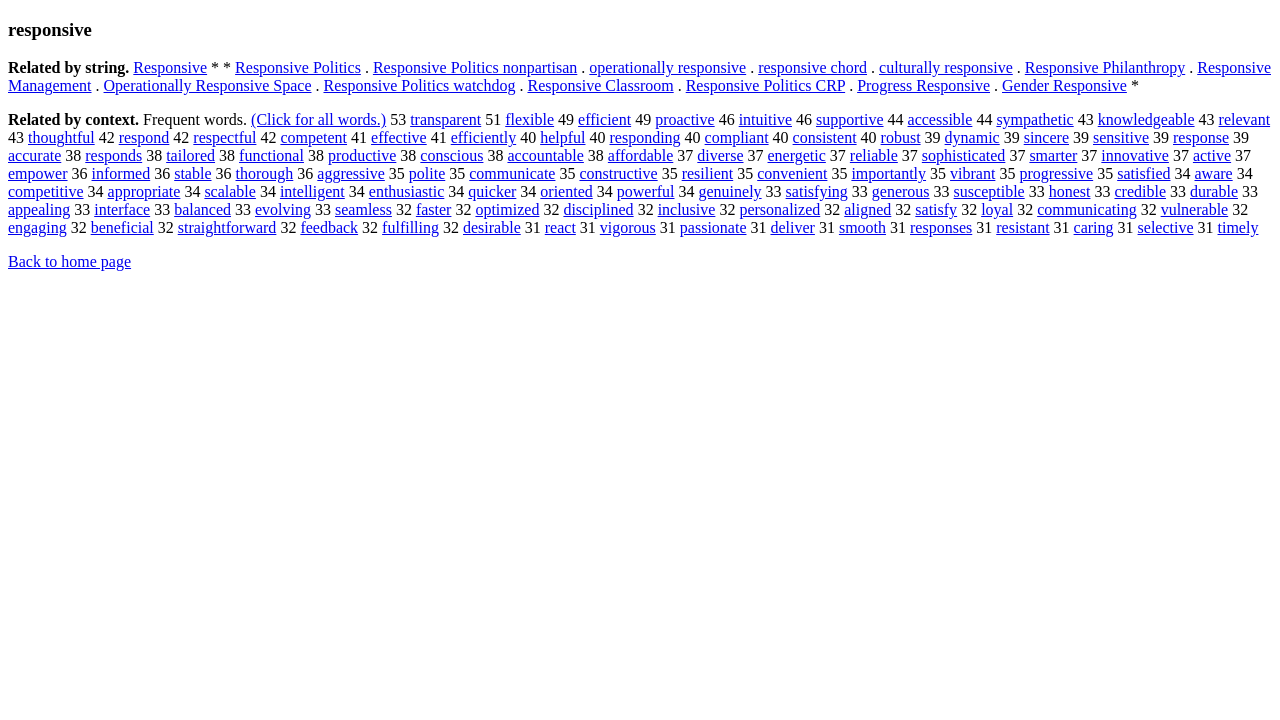 This screenshot has width=1280, height=720. I want to click on accessible, so click(940, 119).